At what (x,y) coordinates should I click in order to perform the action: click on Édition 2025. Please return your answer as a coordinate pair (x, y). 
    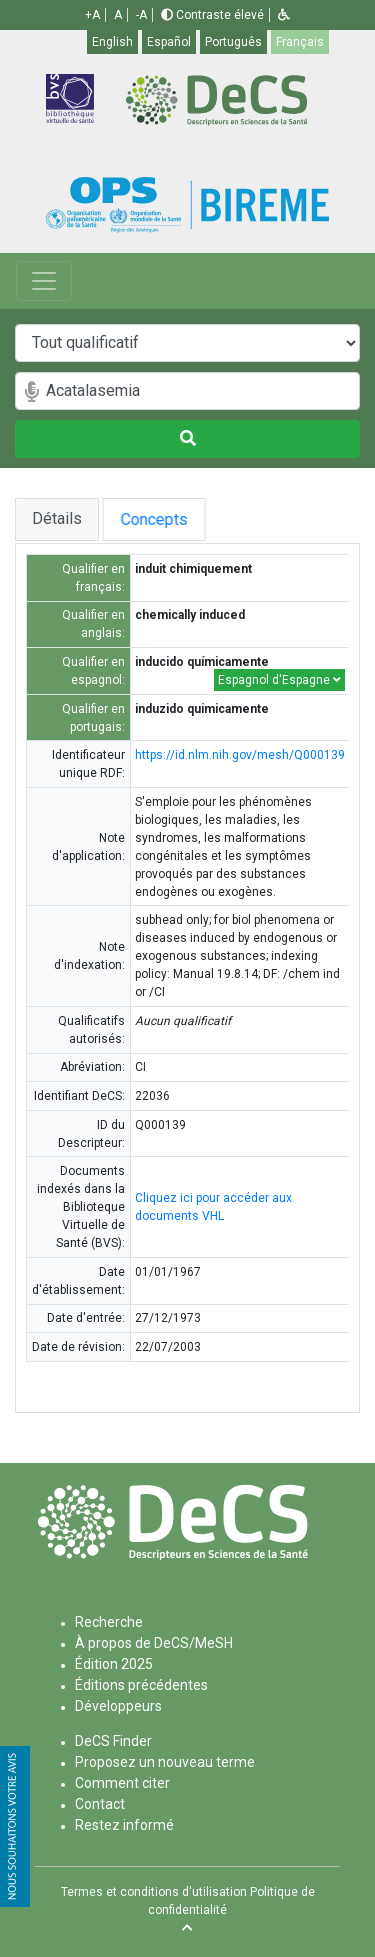
    Looking at the image, I should click on (114, 1664).